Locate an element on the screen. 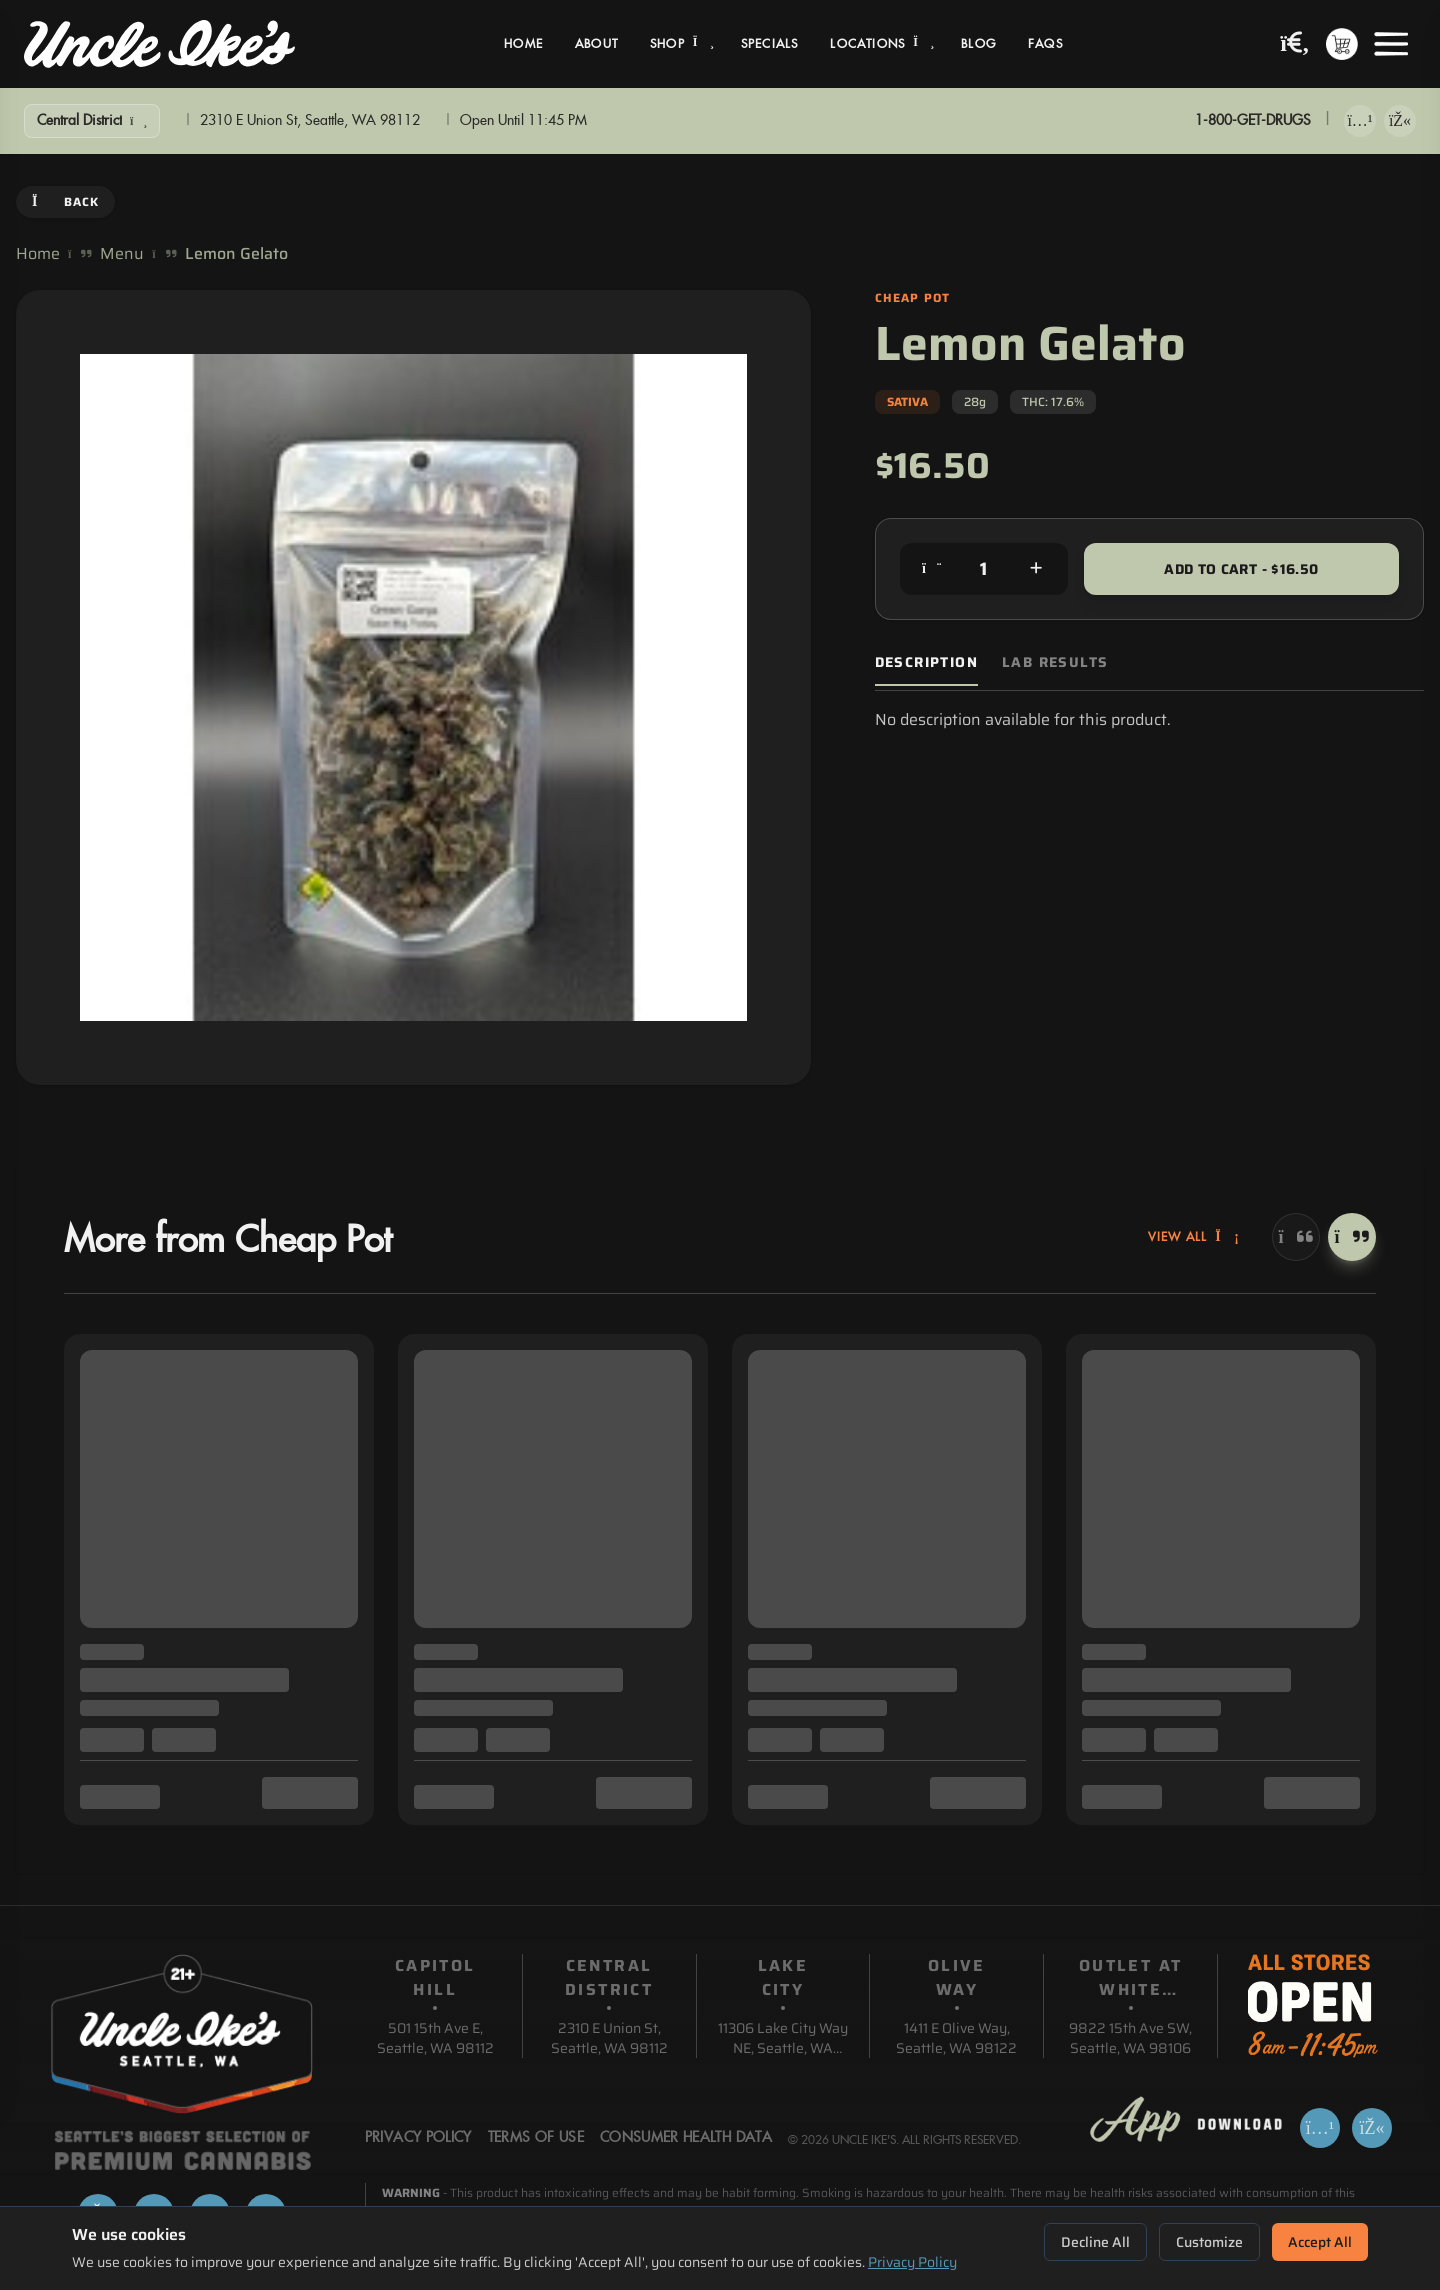 The height and width of the screenshot is (2290, 1440). [Download on App Store] is located at coordinates (1360, 121).